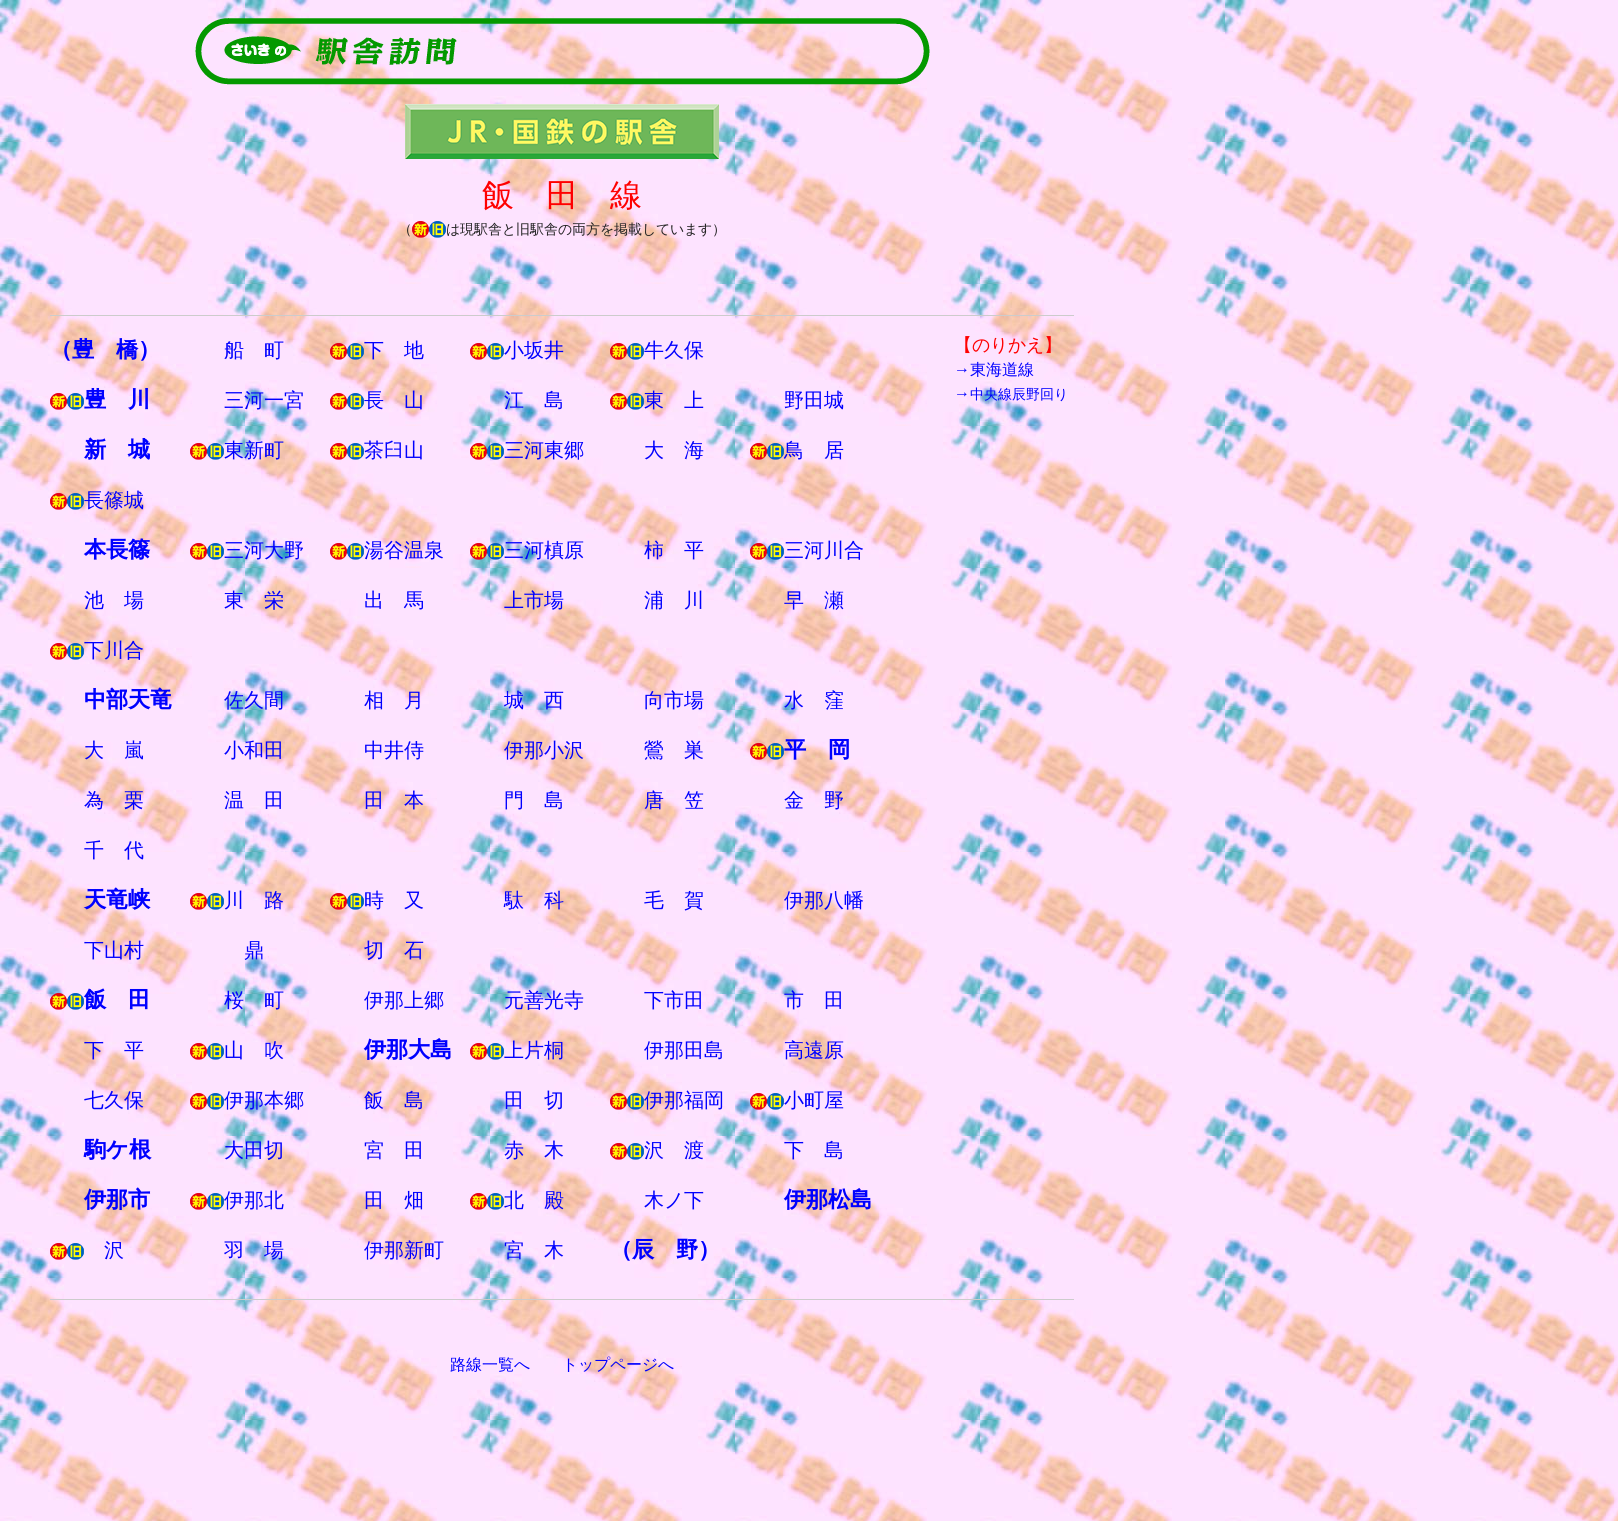 This screenshot has height=1521, width=1618. What do you see at coordinates (544, 550) in the screenshot?
I see `三河槙原` at bounding box center [544, 550].